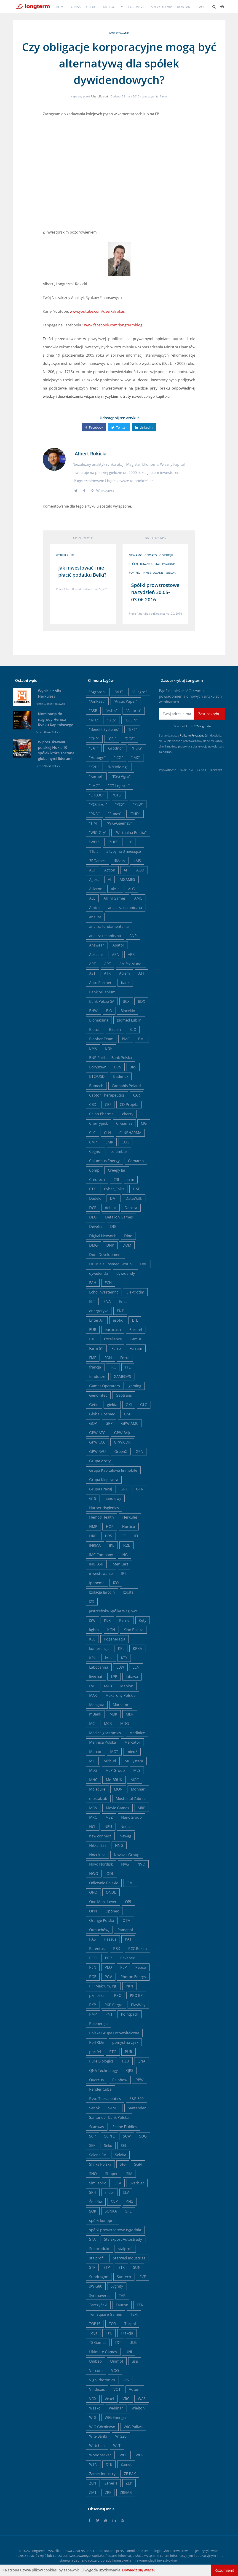 The width and height of the screenshot is (238, 2576). Describe the element at coordinates (93, 1892) in the screenshot. I see `OND` at that location.